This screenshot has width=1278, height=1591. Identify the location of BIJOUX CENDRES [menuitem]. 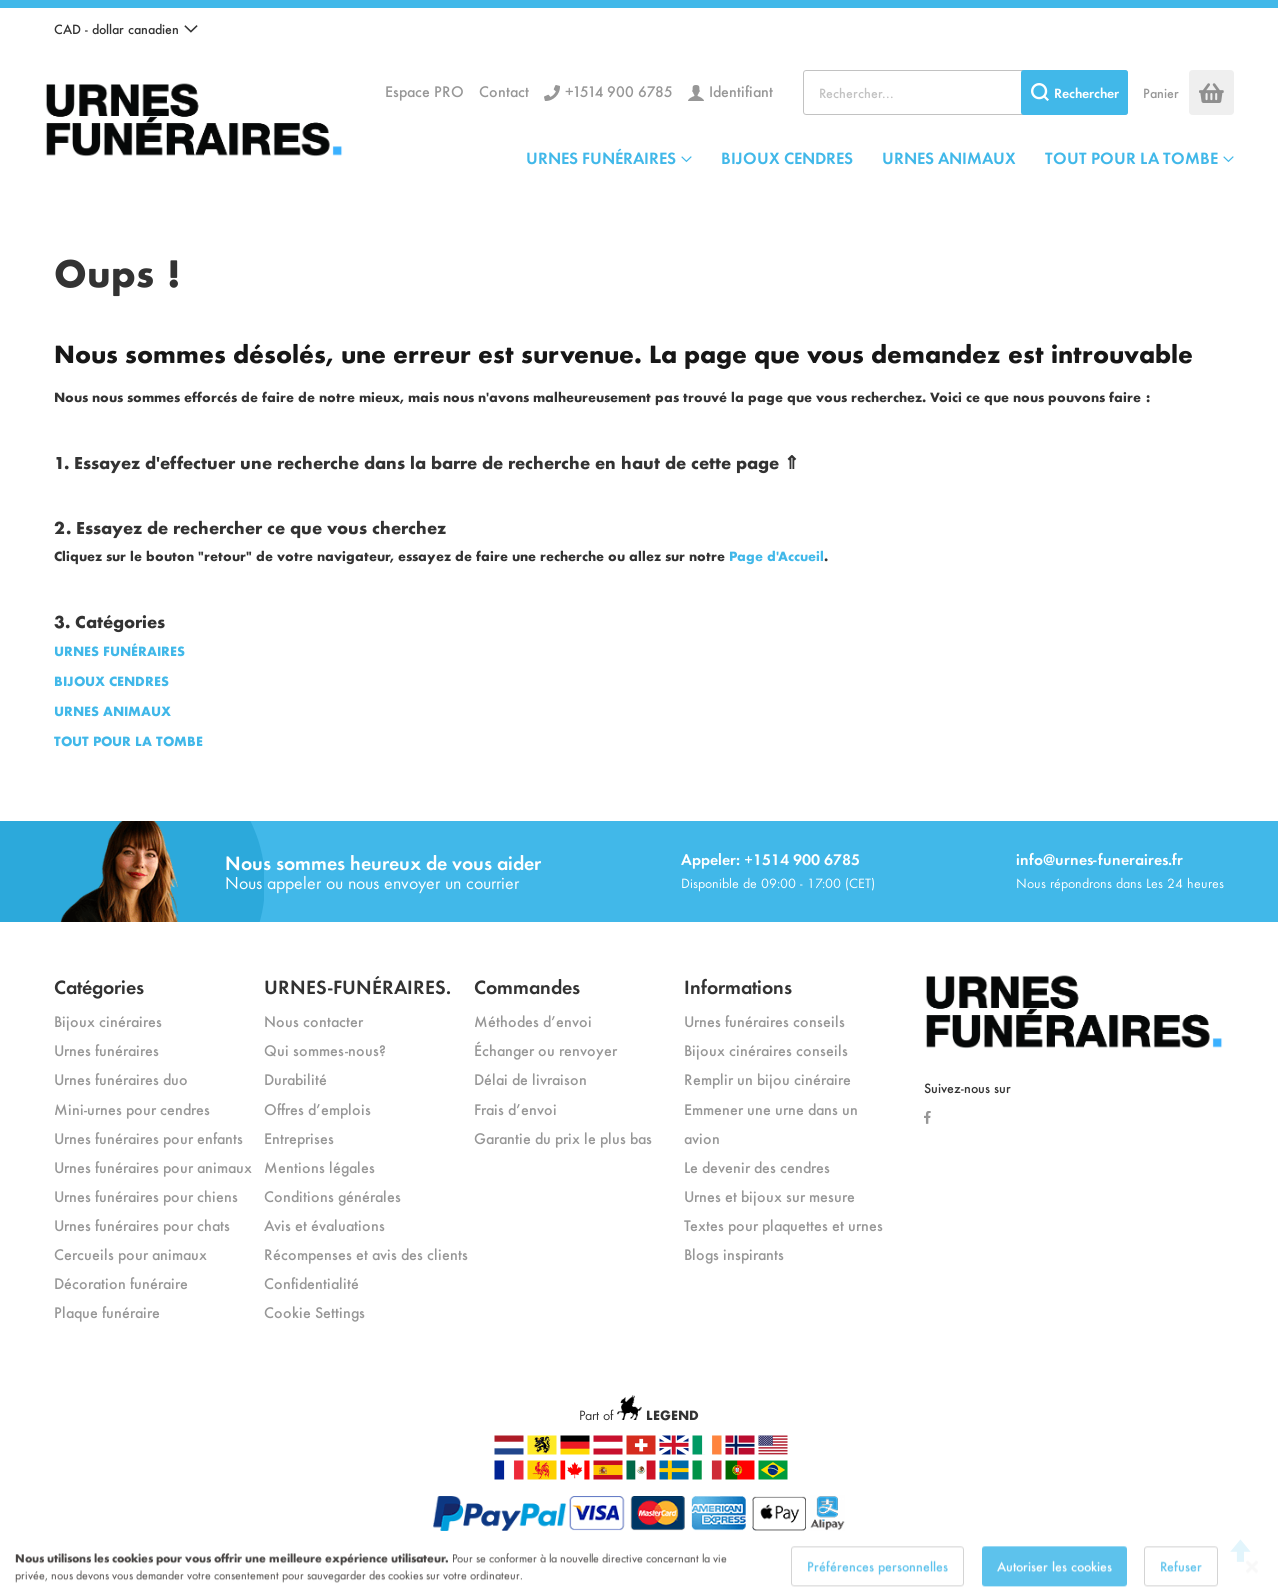
(787, 157).